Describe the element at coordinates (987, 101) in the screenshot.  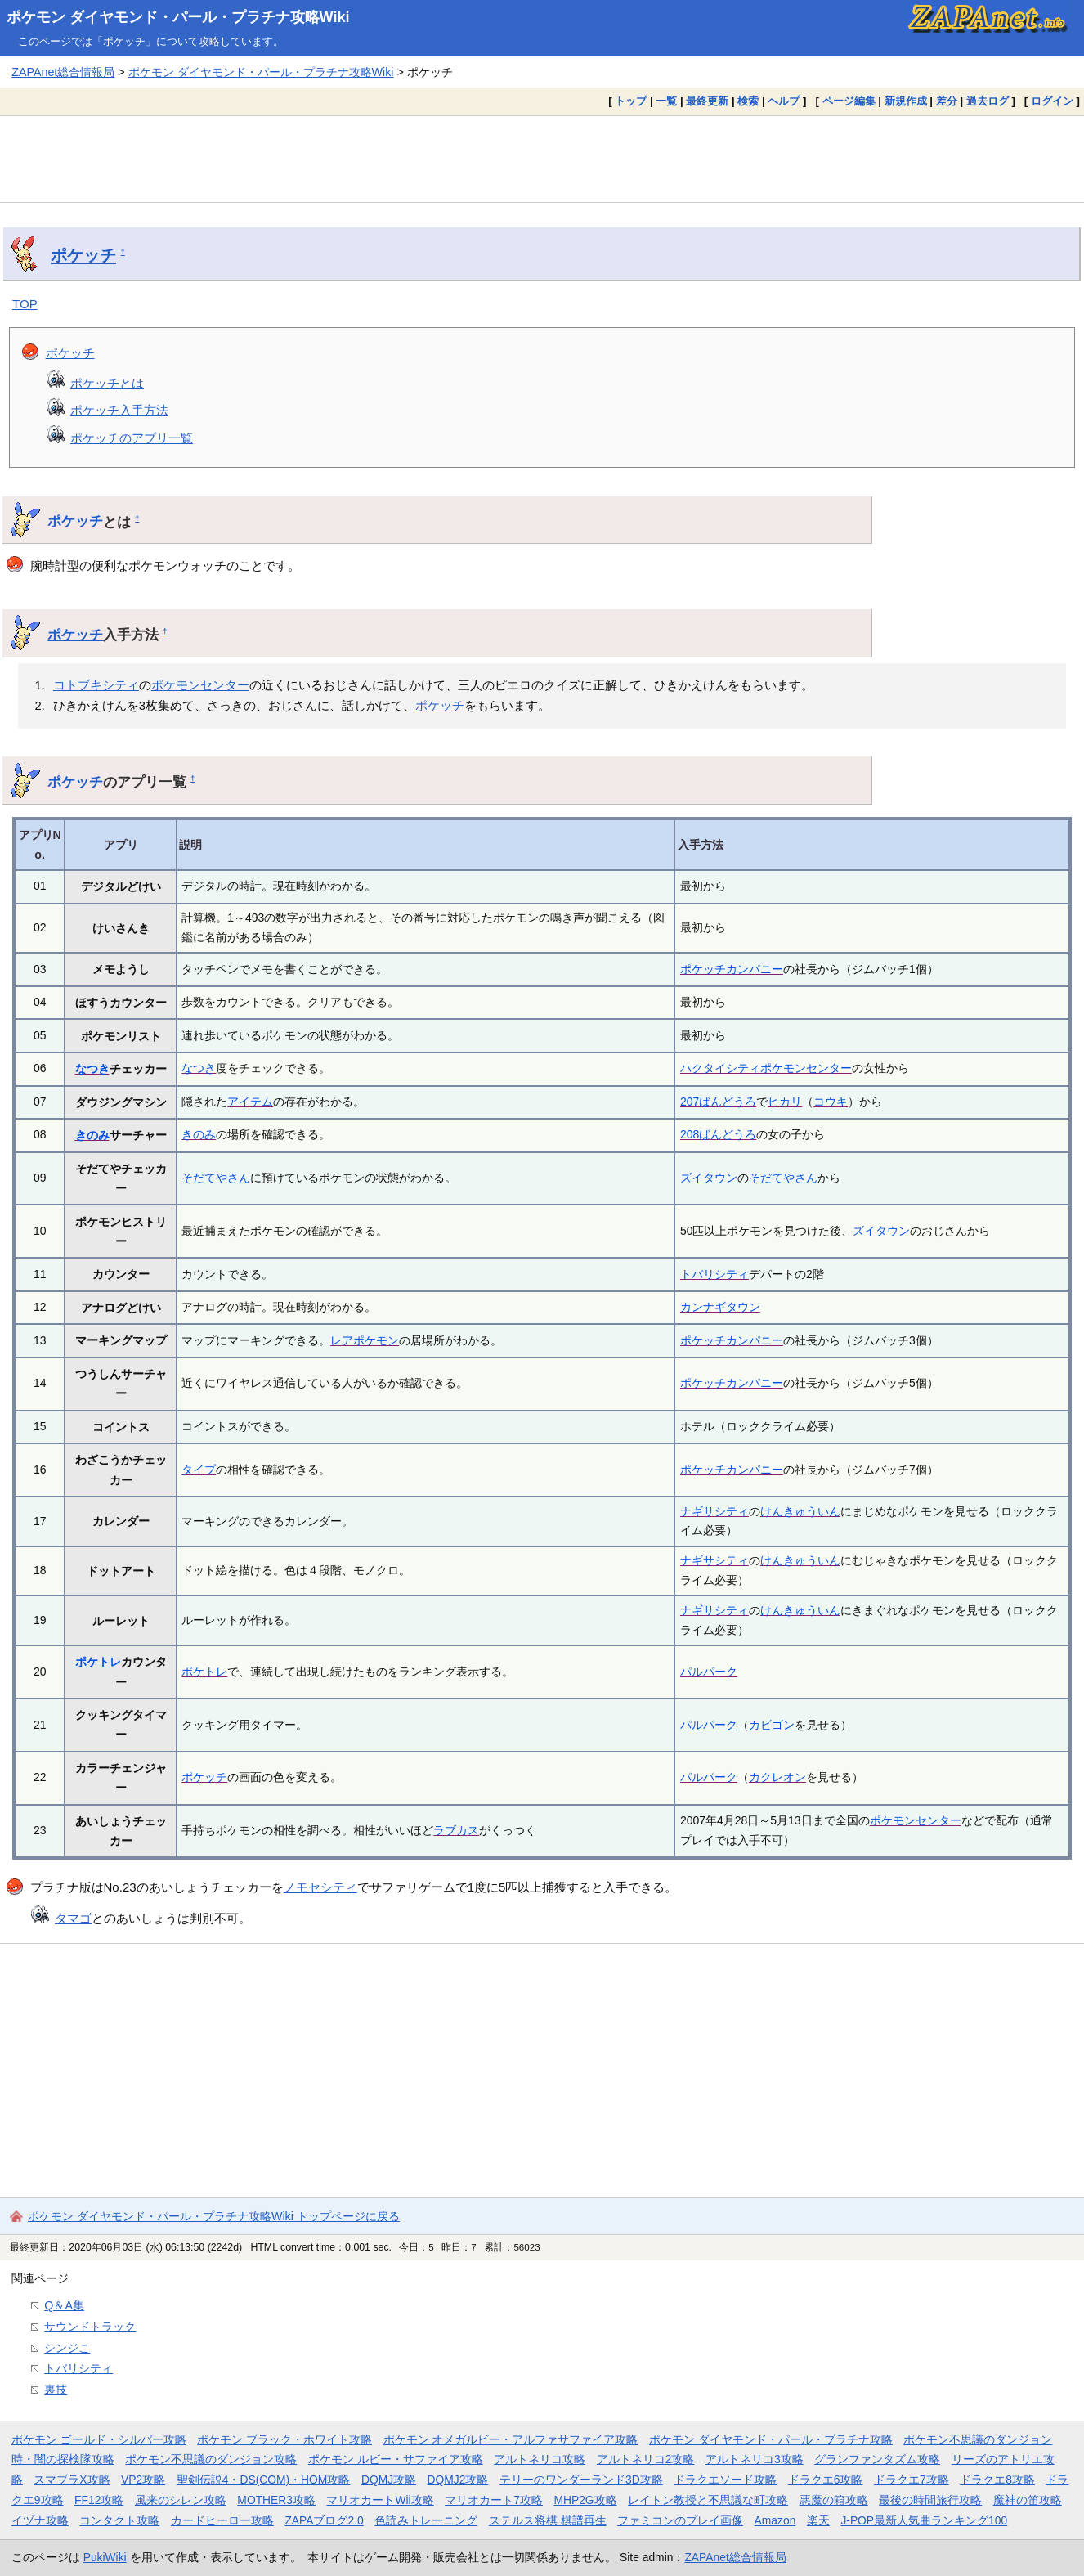
I see `過去ログ` at that location.